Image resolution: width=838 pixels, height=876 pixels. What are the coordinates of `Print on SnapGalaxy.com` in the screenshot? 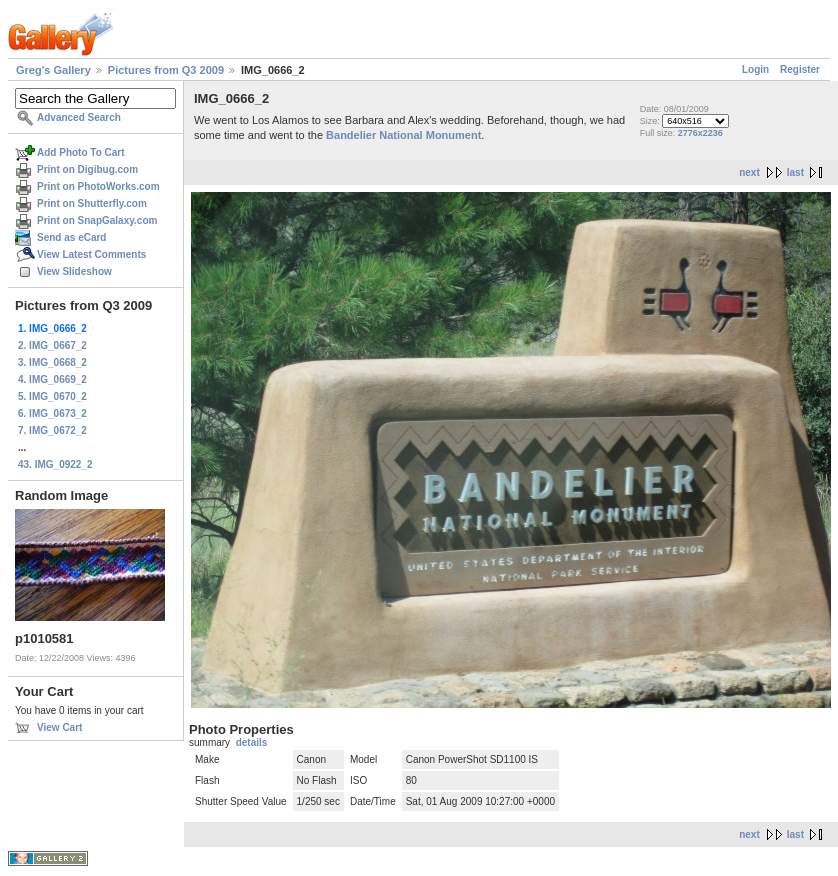 It's located at (97, 220).